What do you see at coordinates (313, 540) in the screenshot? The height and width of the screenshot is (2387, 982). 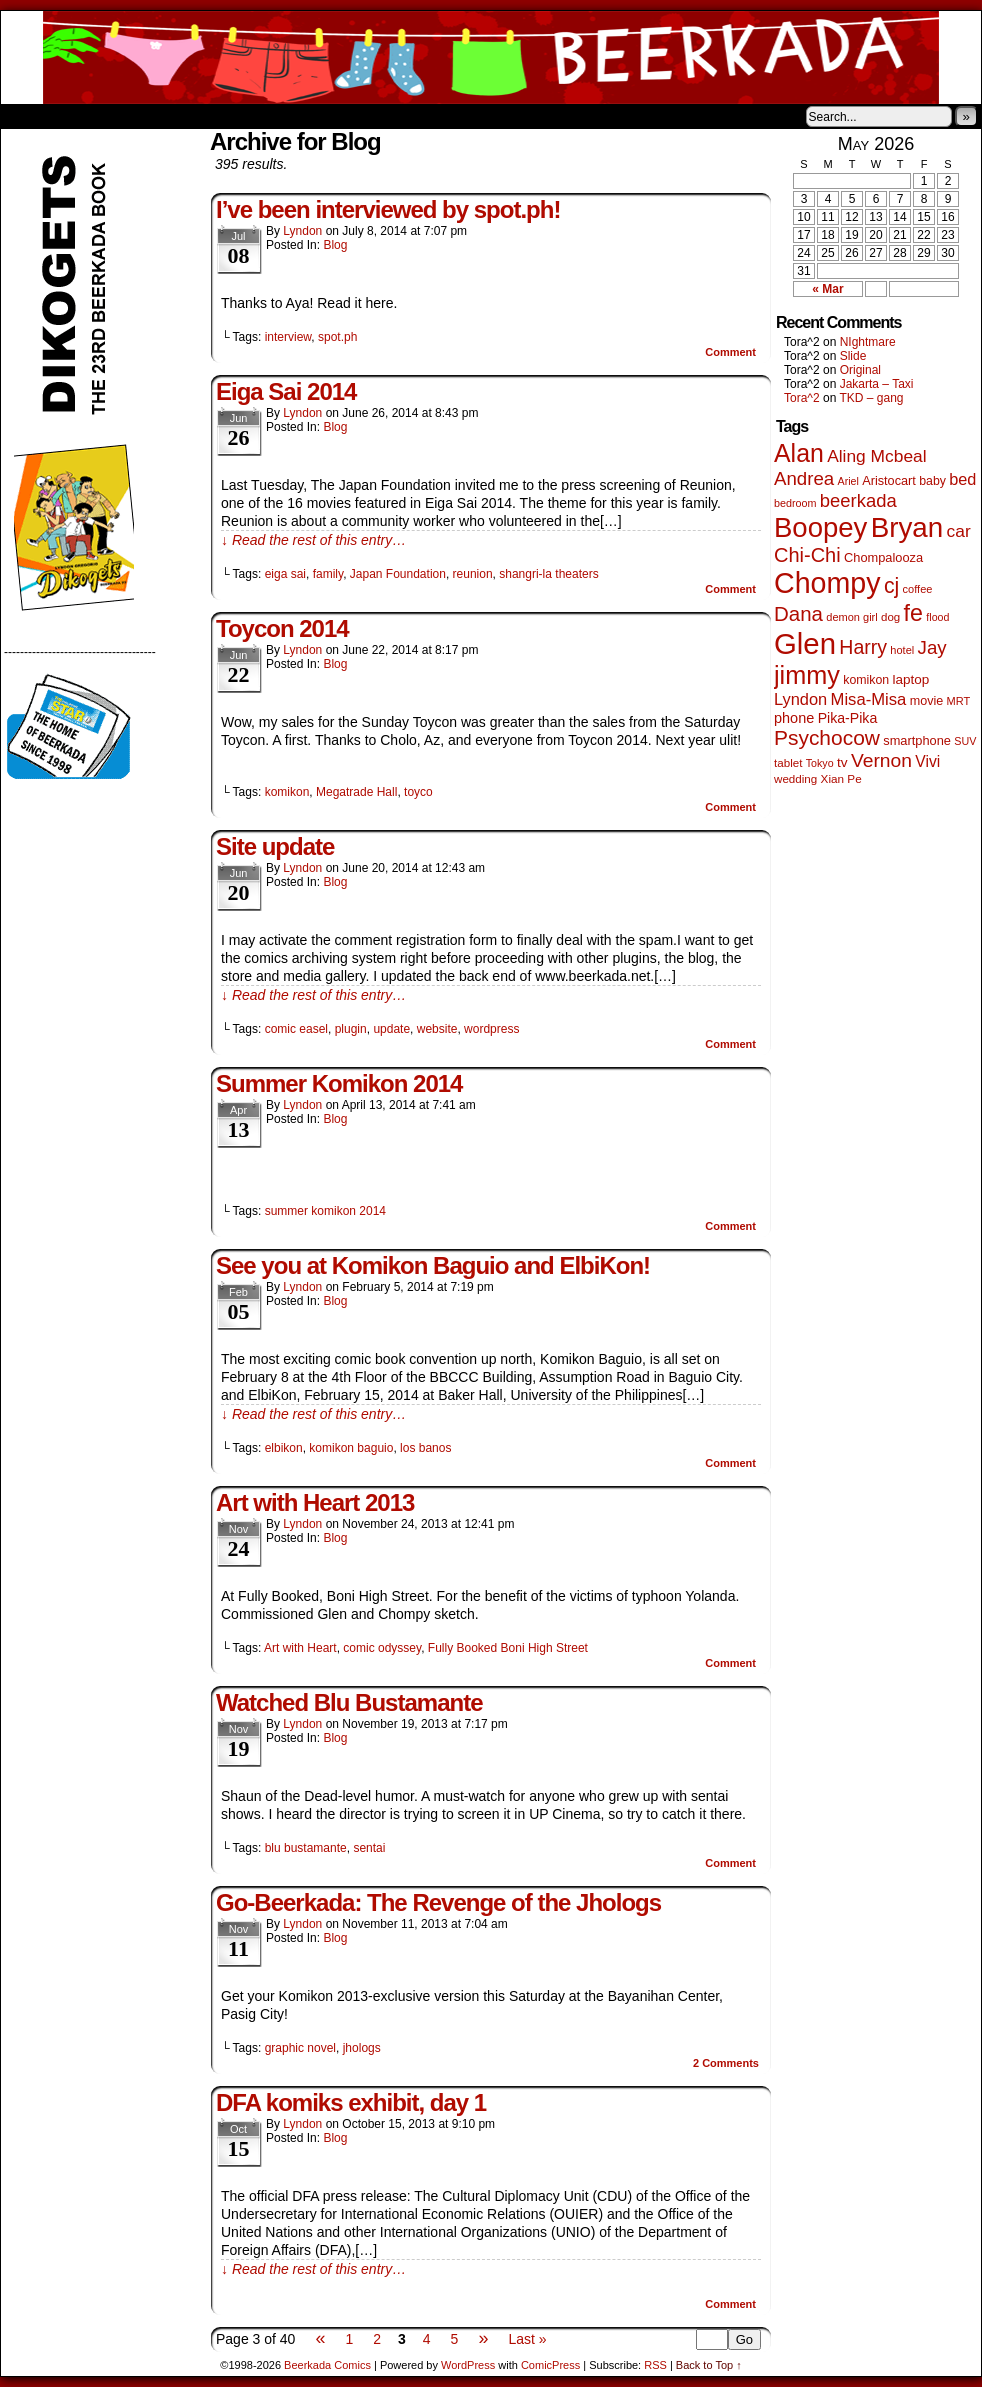 I see `↓ Read the rest of this entry…` at bounding box center [313, 540].